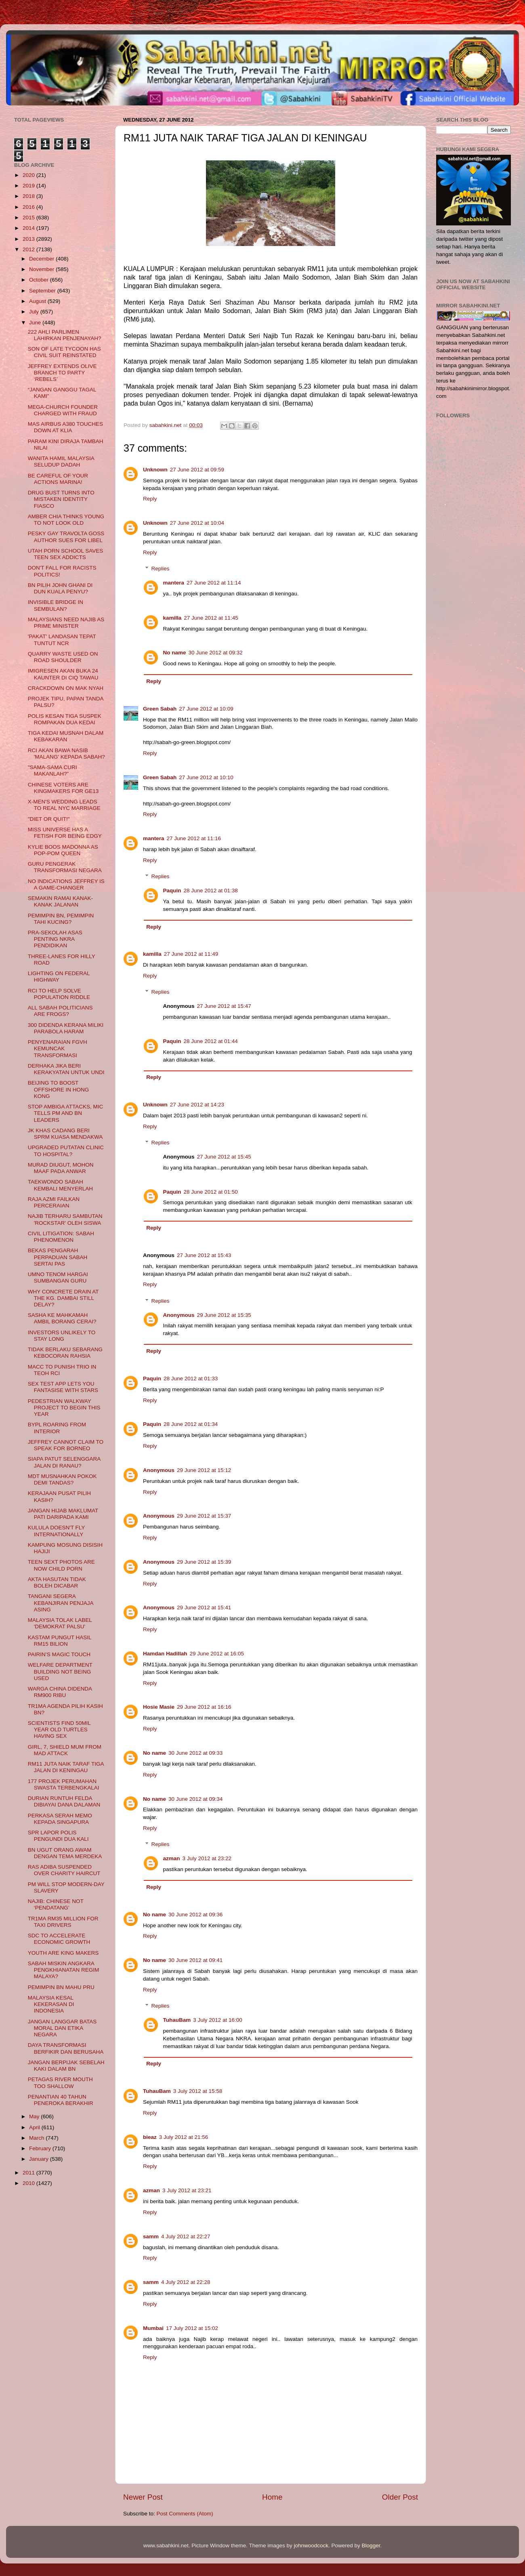 The height and width of the screenshot is (2576, 525). I want to click on UTAH PORN SCHOOL SAVES TEEN SEX ADDICTS, so click(65, 554).